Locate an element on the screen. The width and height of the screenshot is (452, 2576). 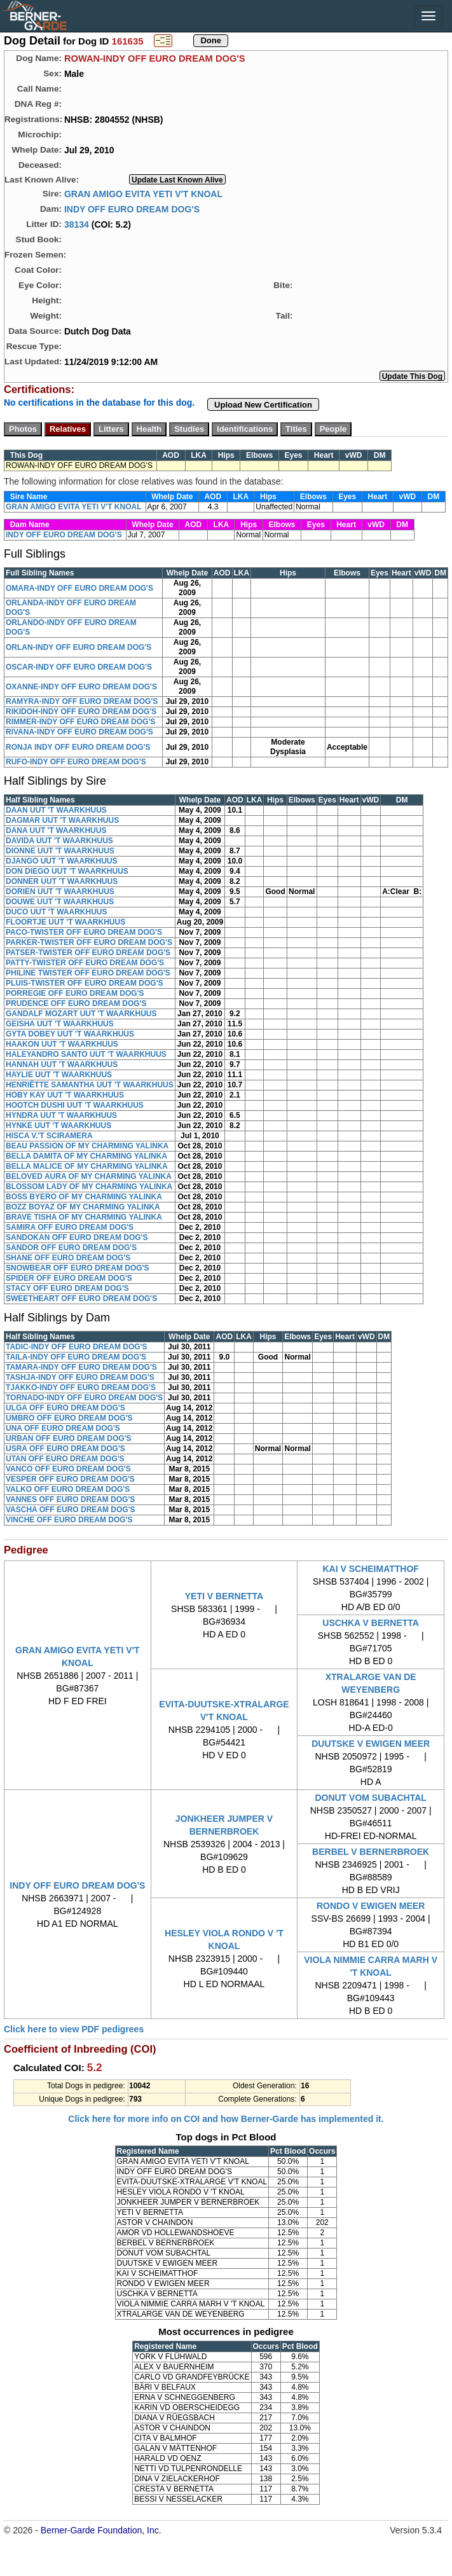
SANDOKAN OFF EURO DREAM DOG'S is located at coordinates (77, 1237).